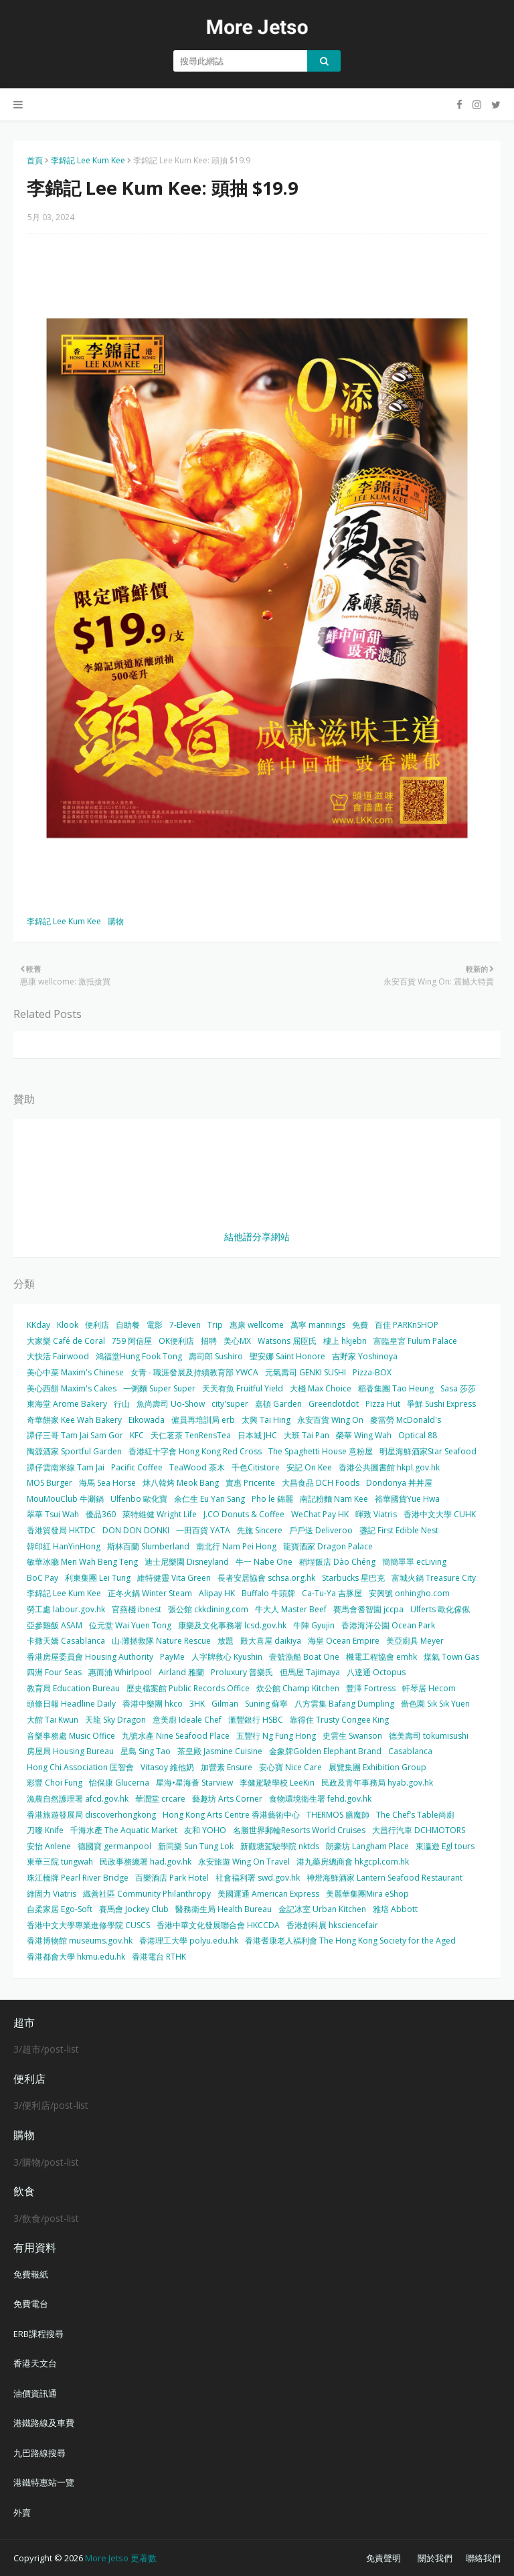 The image size is (514, 2576). What do you see at coordinates (360, 1324) in the screenshot?
I see `免費` at bounding box center [360, 1324].